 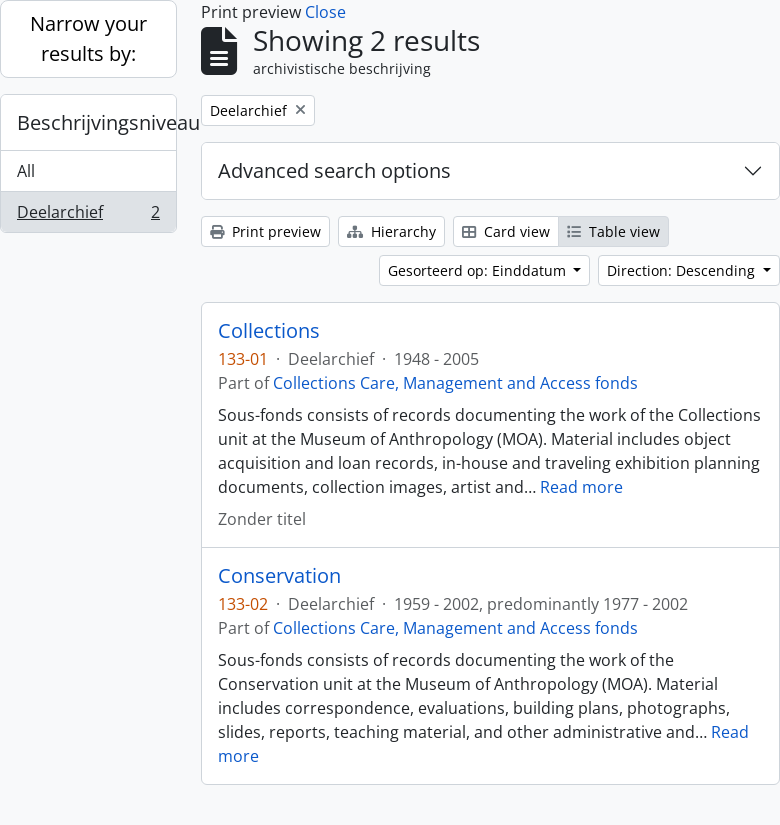 What do you see at coordinates (325, 12) in the screenshot?
I see `Close` at bounding box center [325, 12].